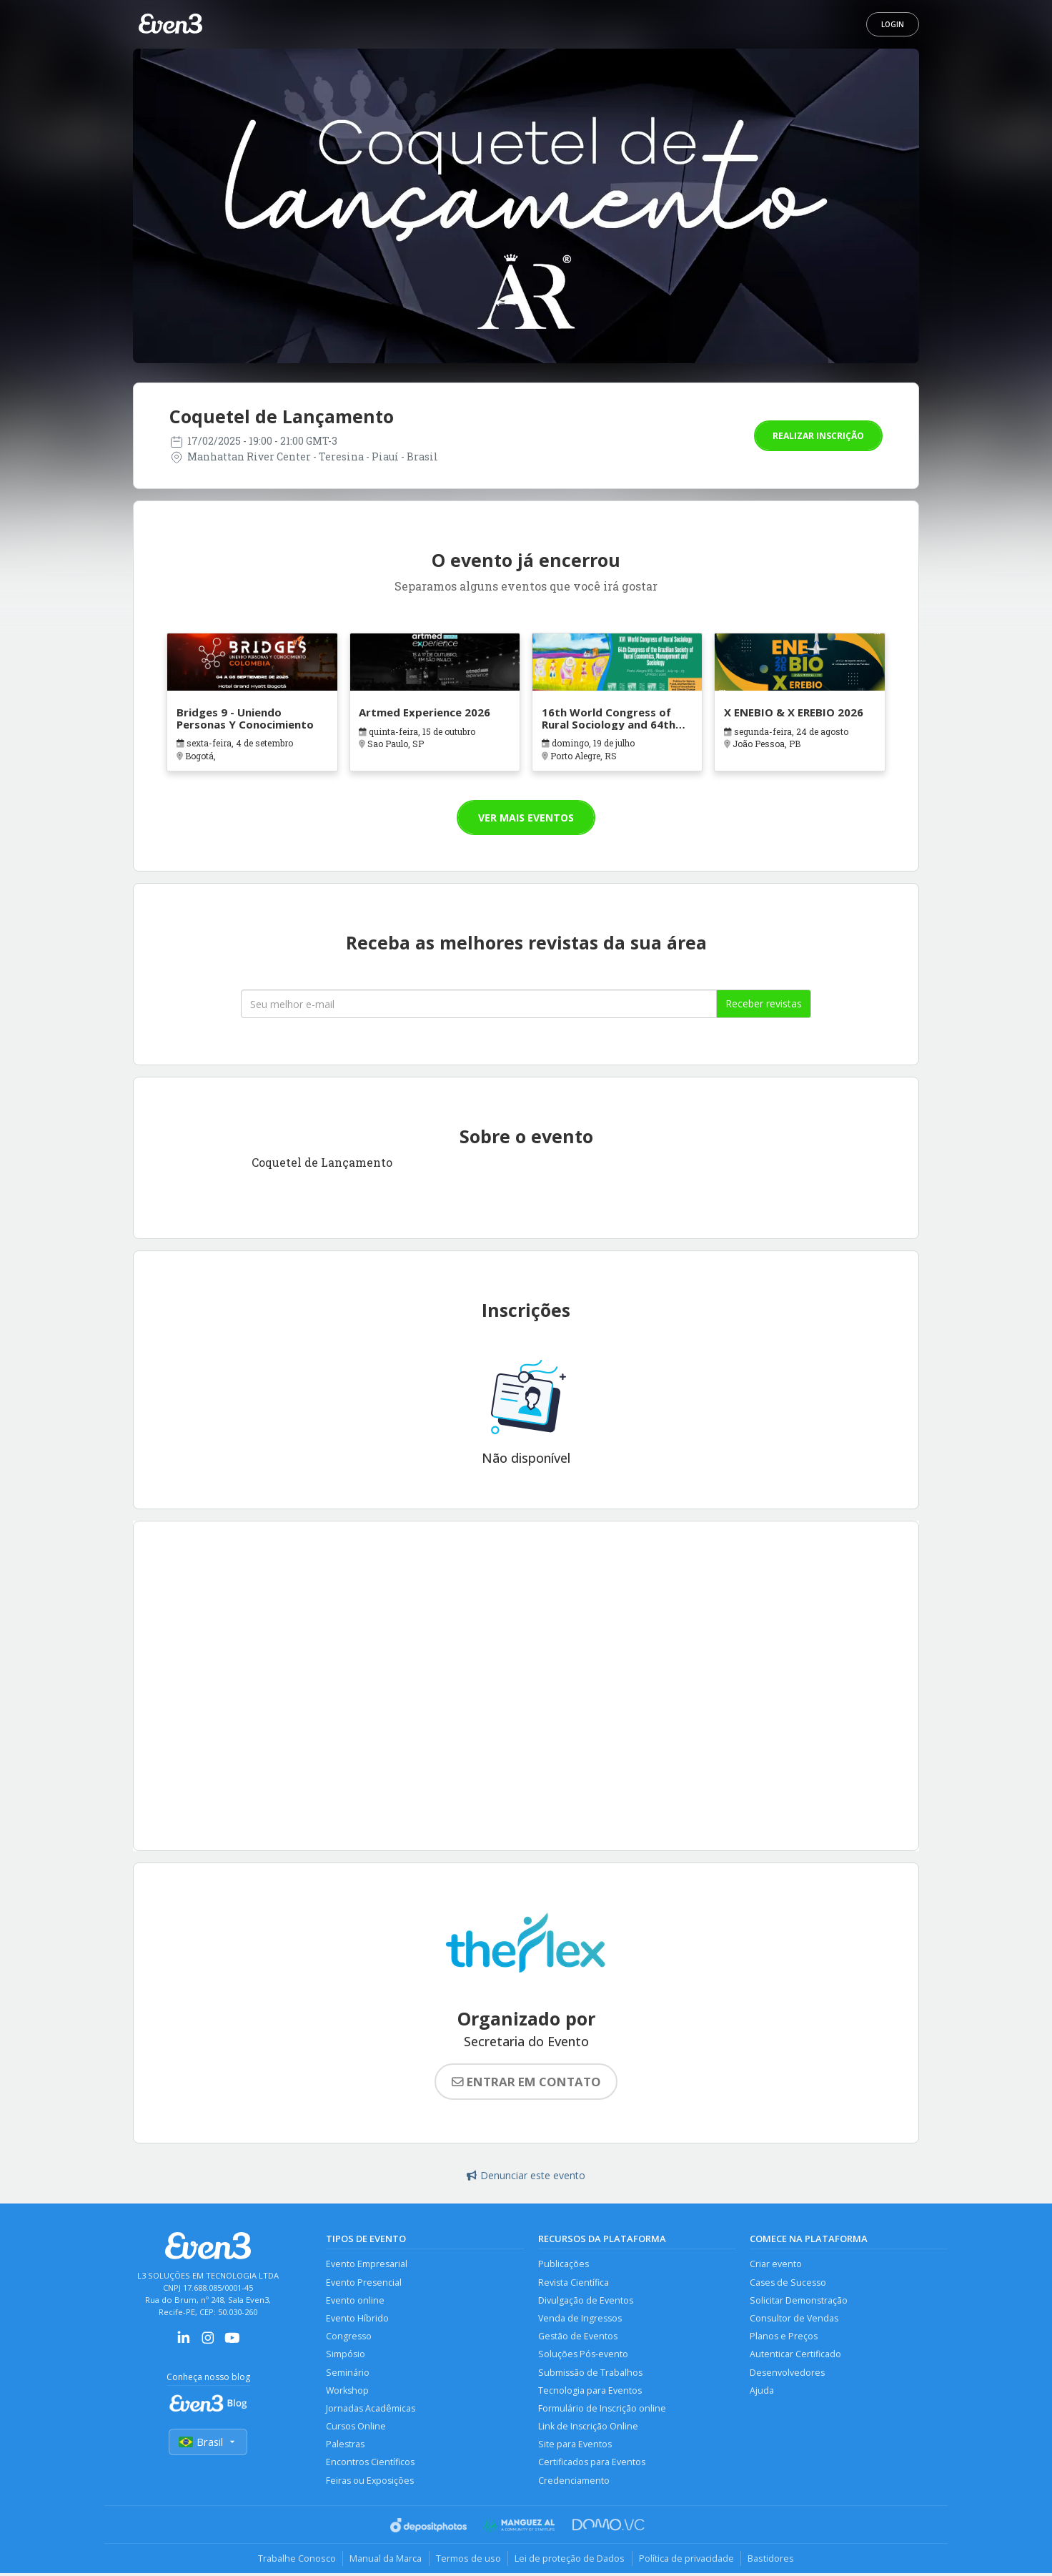 The height and width of the screenshot is (2576, 1052). Describe the element at coordinates (345, 2446) in the screenshot. I see `Palestras` at that location.